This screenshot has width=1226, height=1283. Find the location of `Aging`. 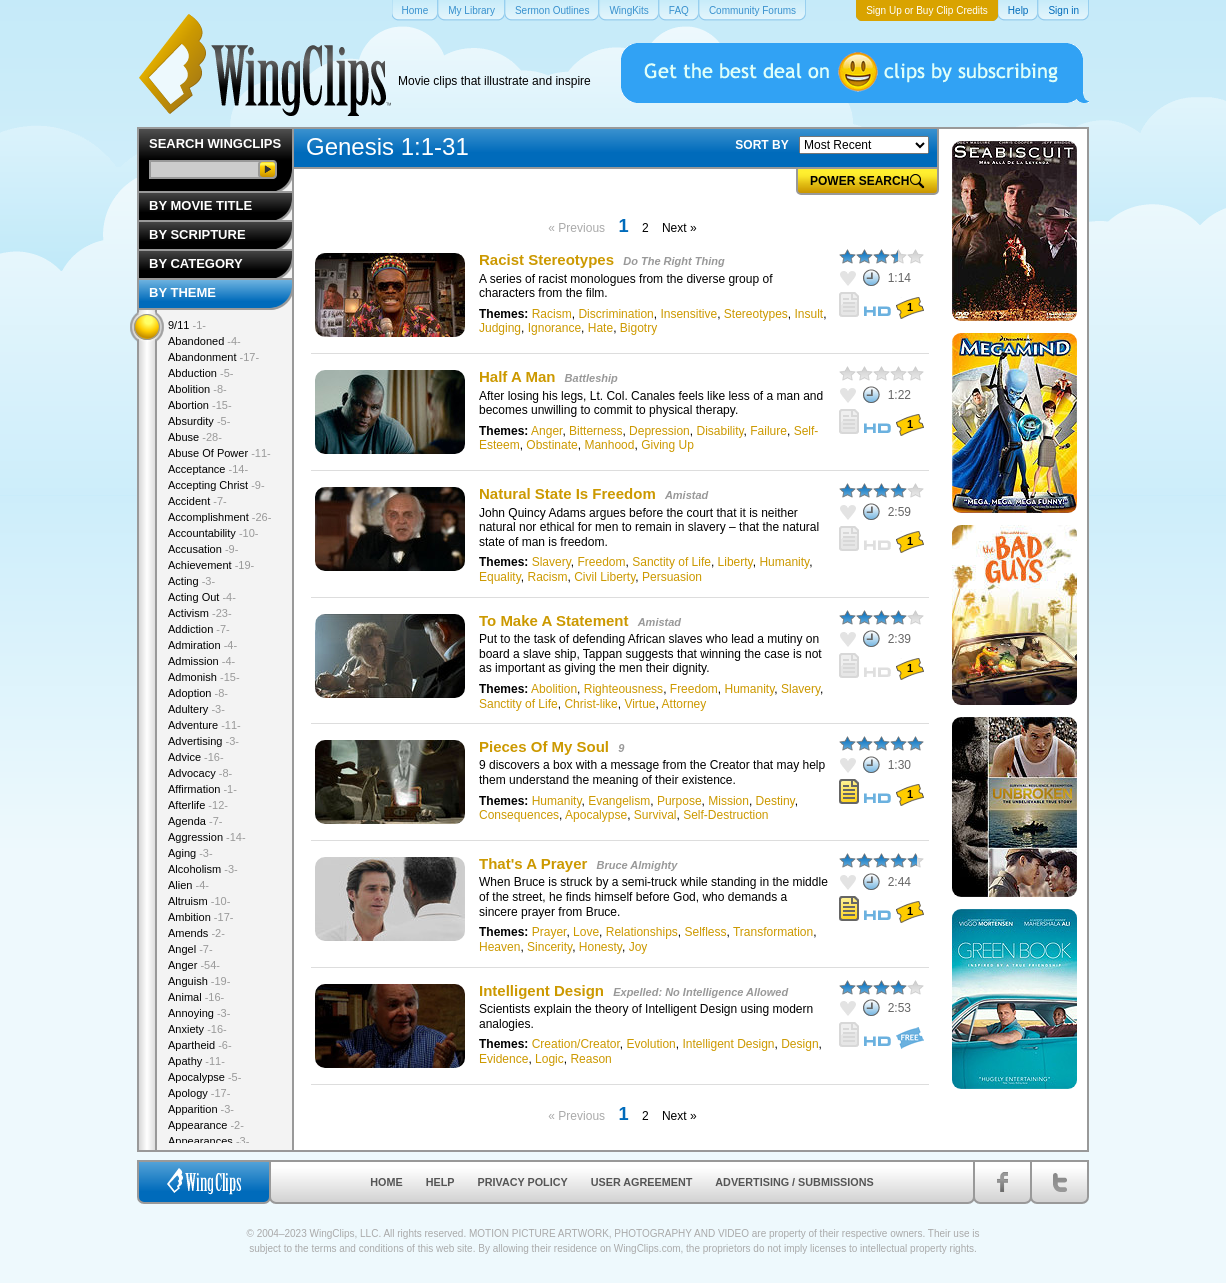

Aging is located at coordinates (190, 853).